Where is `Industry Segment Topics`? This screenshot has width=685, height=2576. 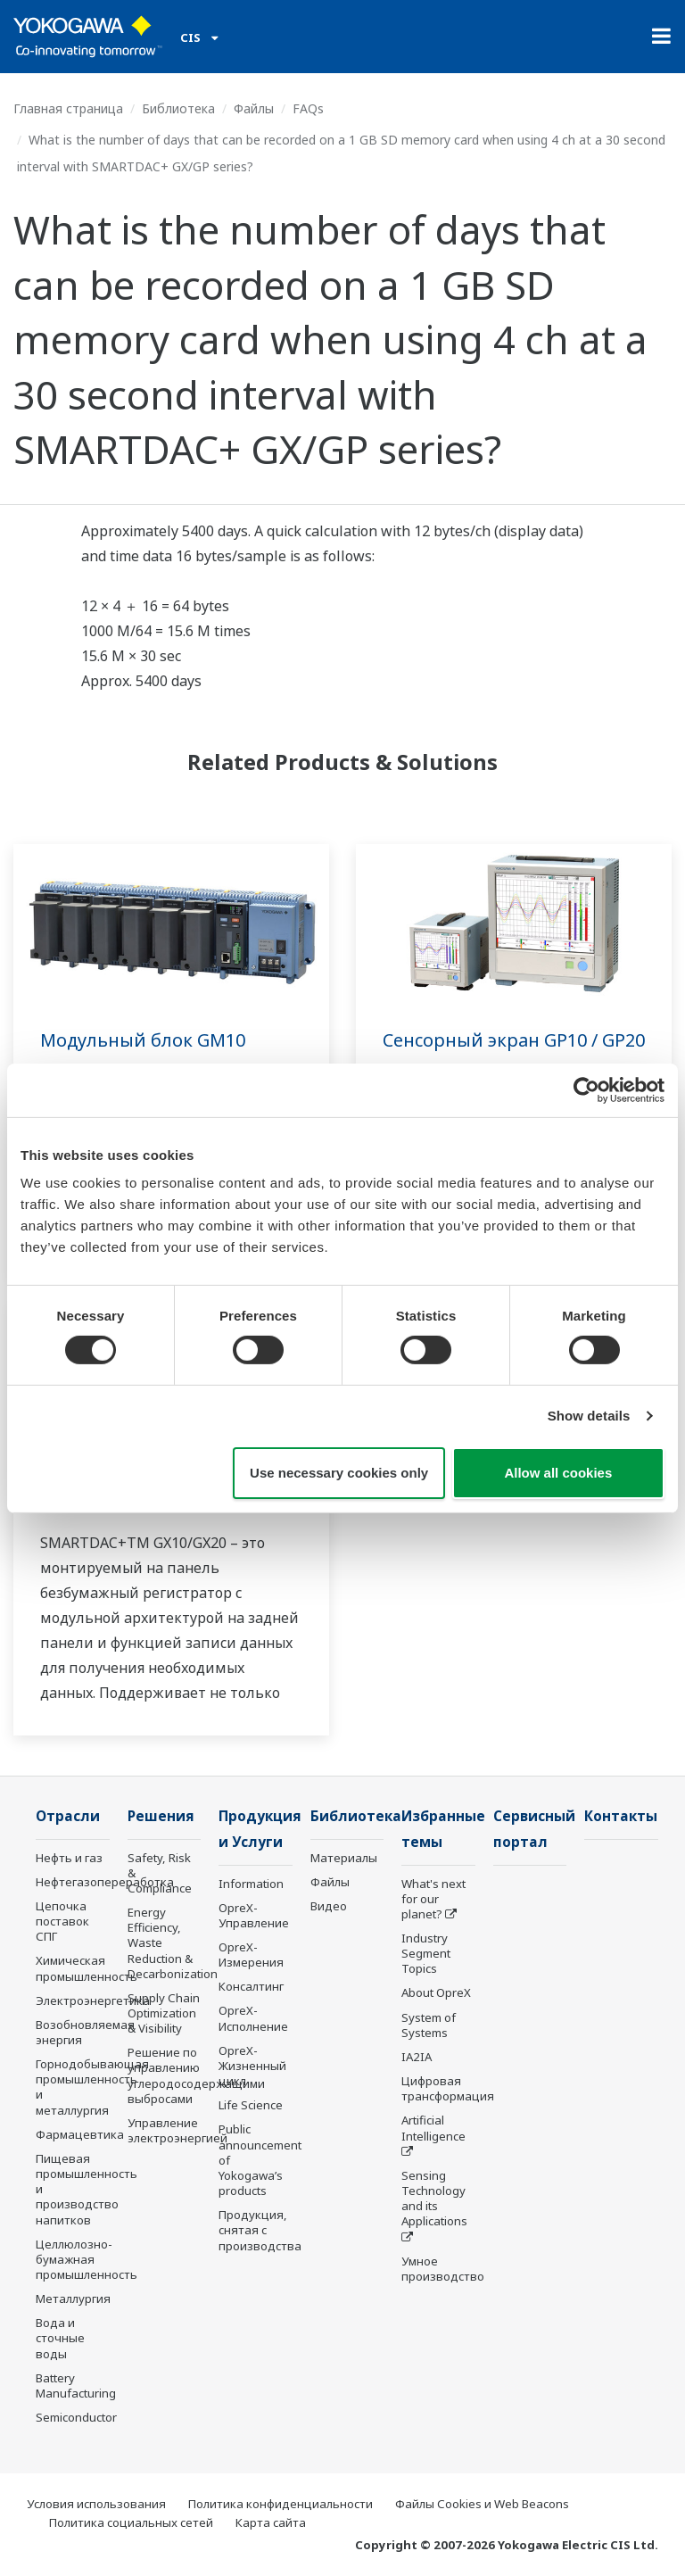 Industry Segment Topics is located at coordinates (425, 1953).